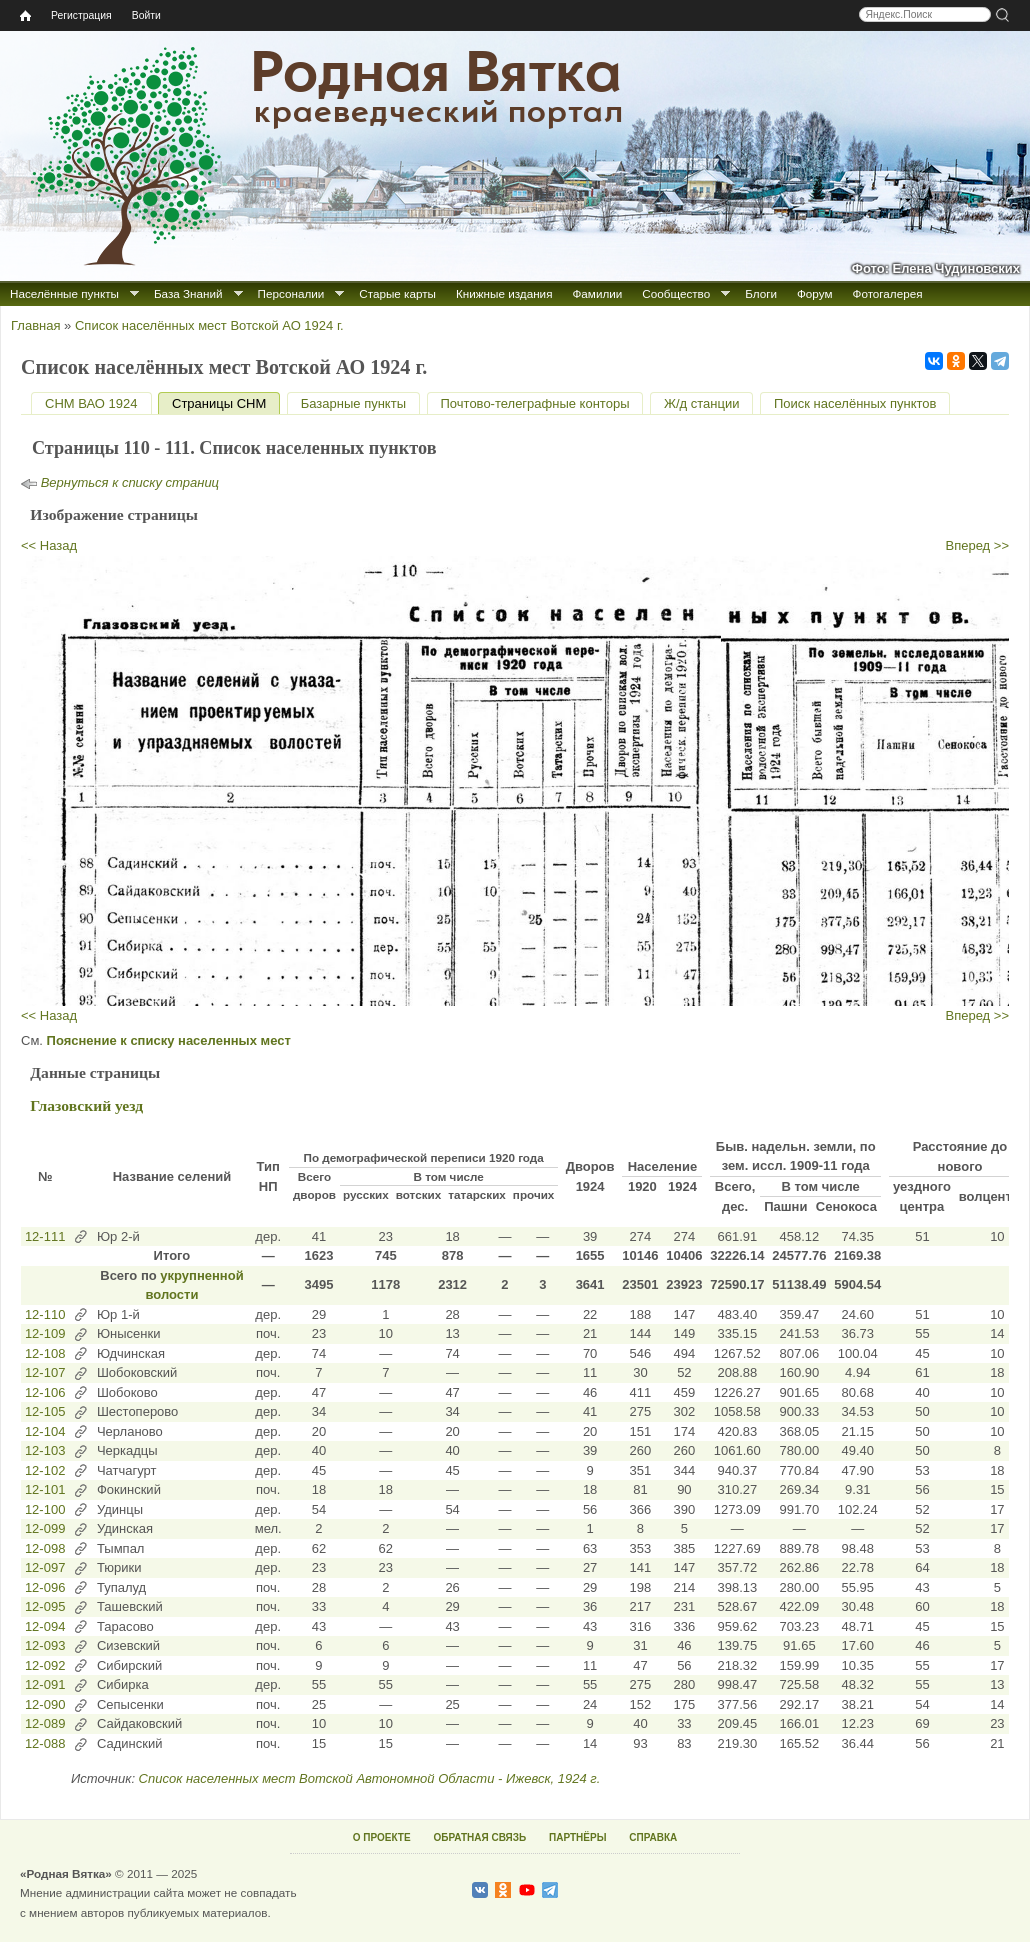 The image size is (1030, 1942). Describe the element at coordinates (64, 293) in the screenshot. I see `Населённые пункты` at that location.